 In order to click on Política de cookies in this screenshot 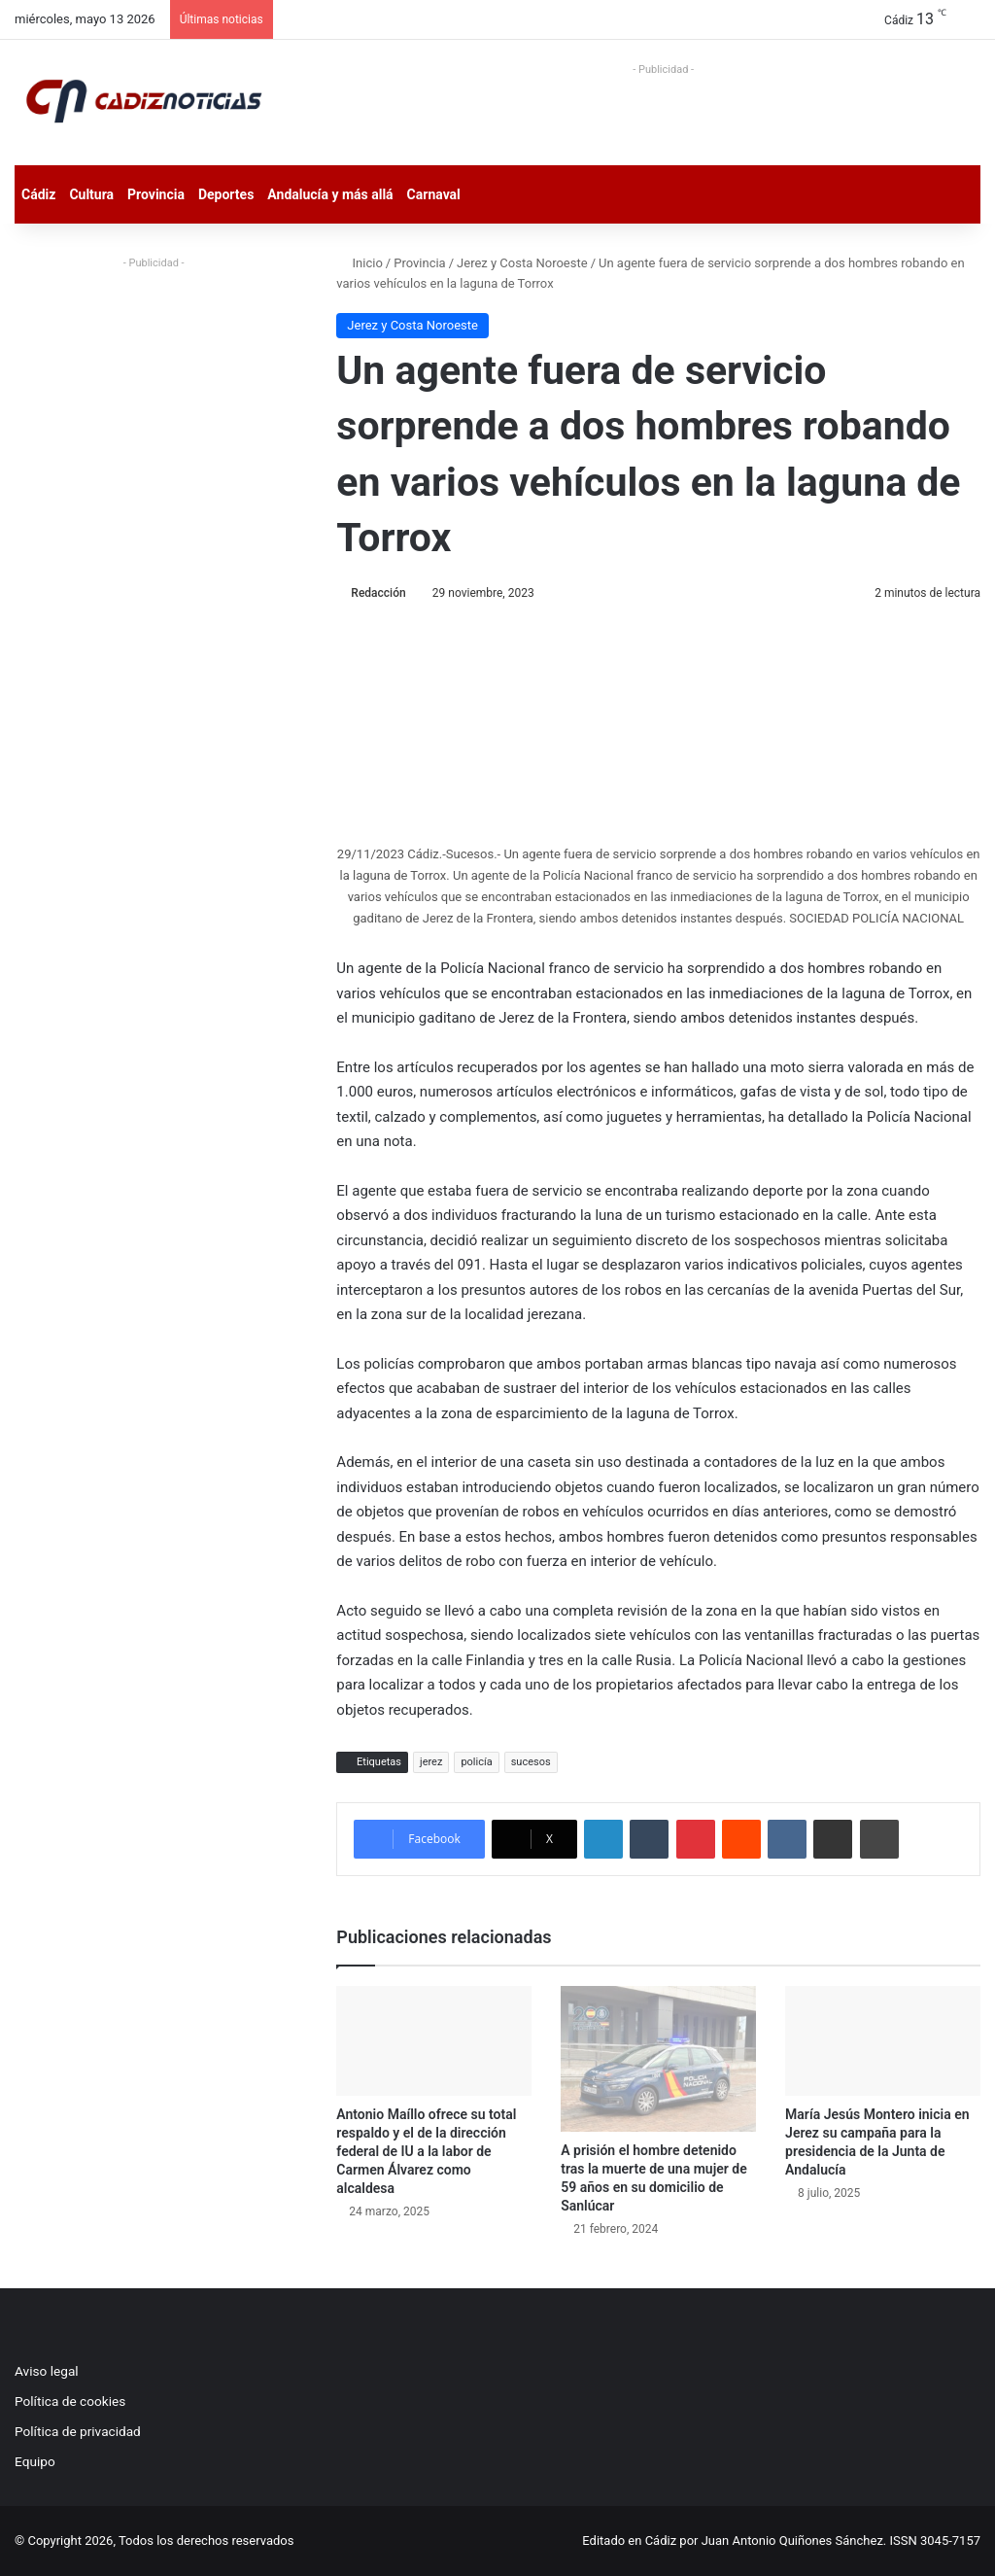, I will do `click(70, 2401)`.